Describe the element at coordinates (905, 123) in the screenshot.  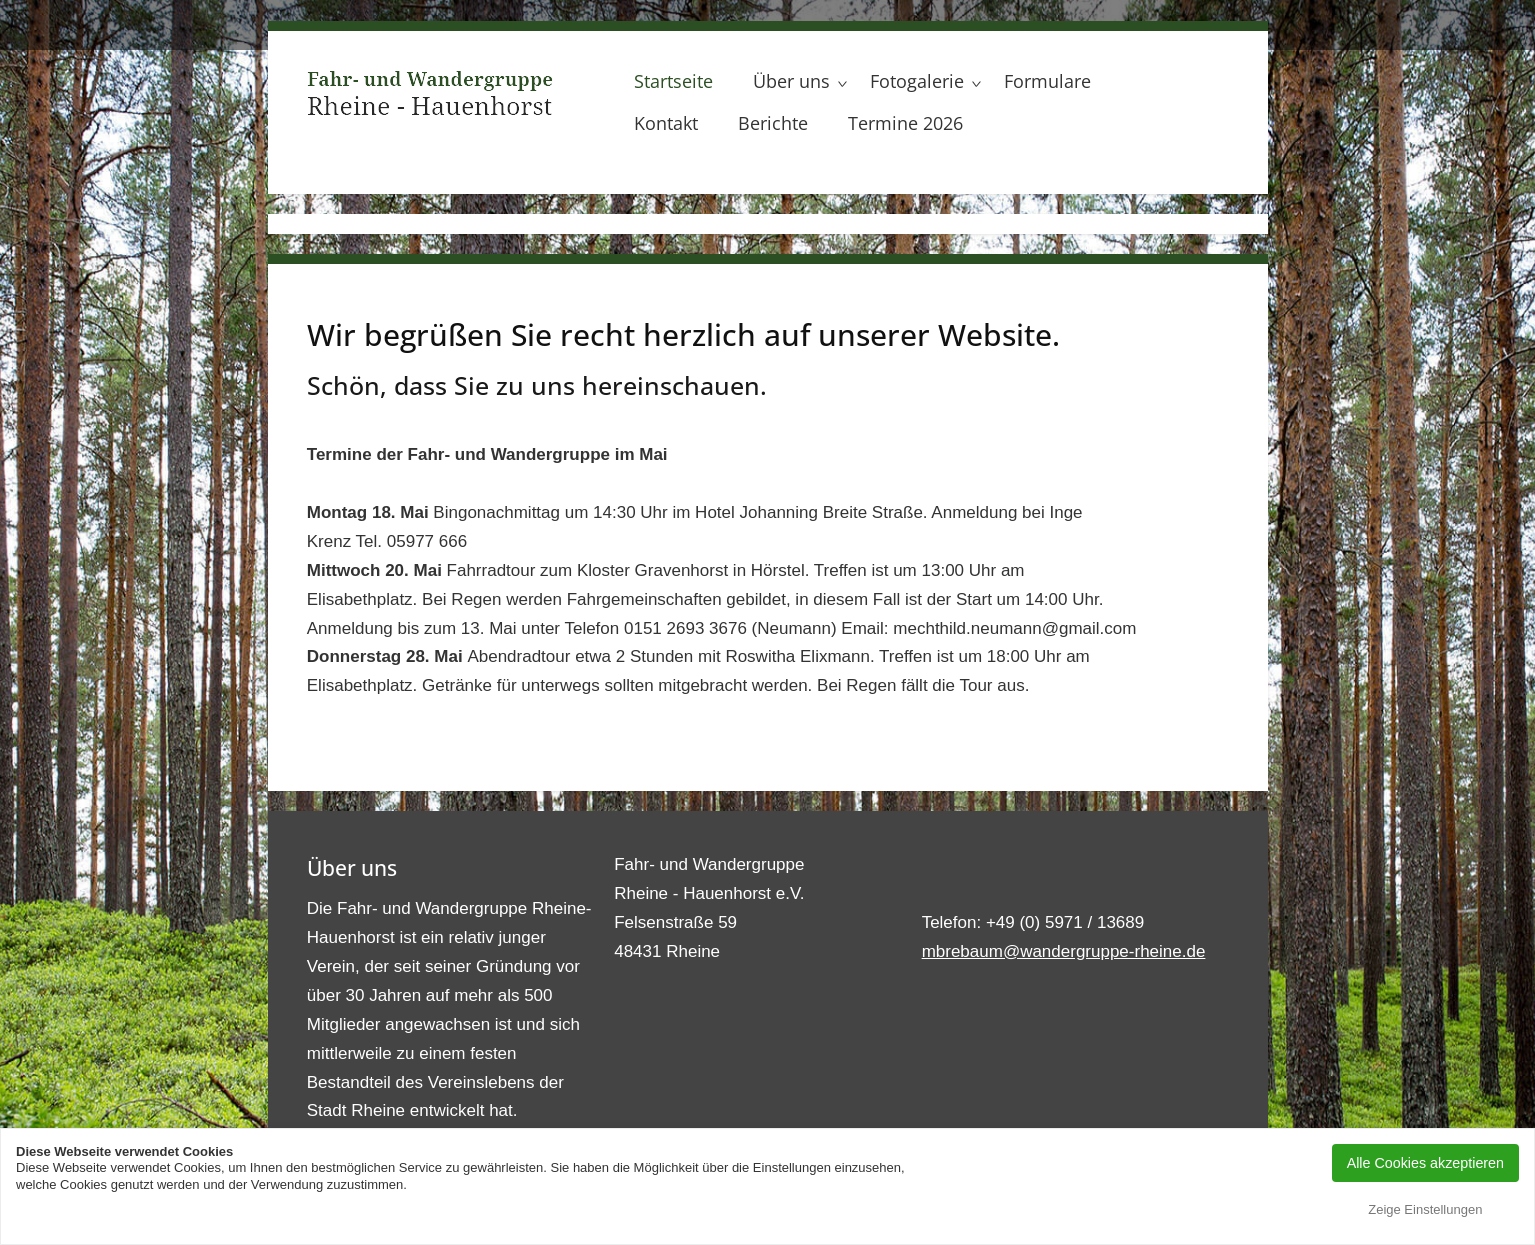
I see `Termine 2026` at that location.